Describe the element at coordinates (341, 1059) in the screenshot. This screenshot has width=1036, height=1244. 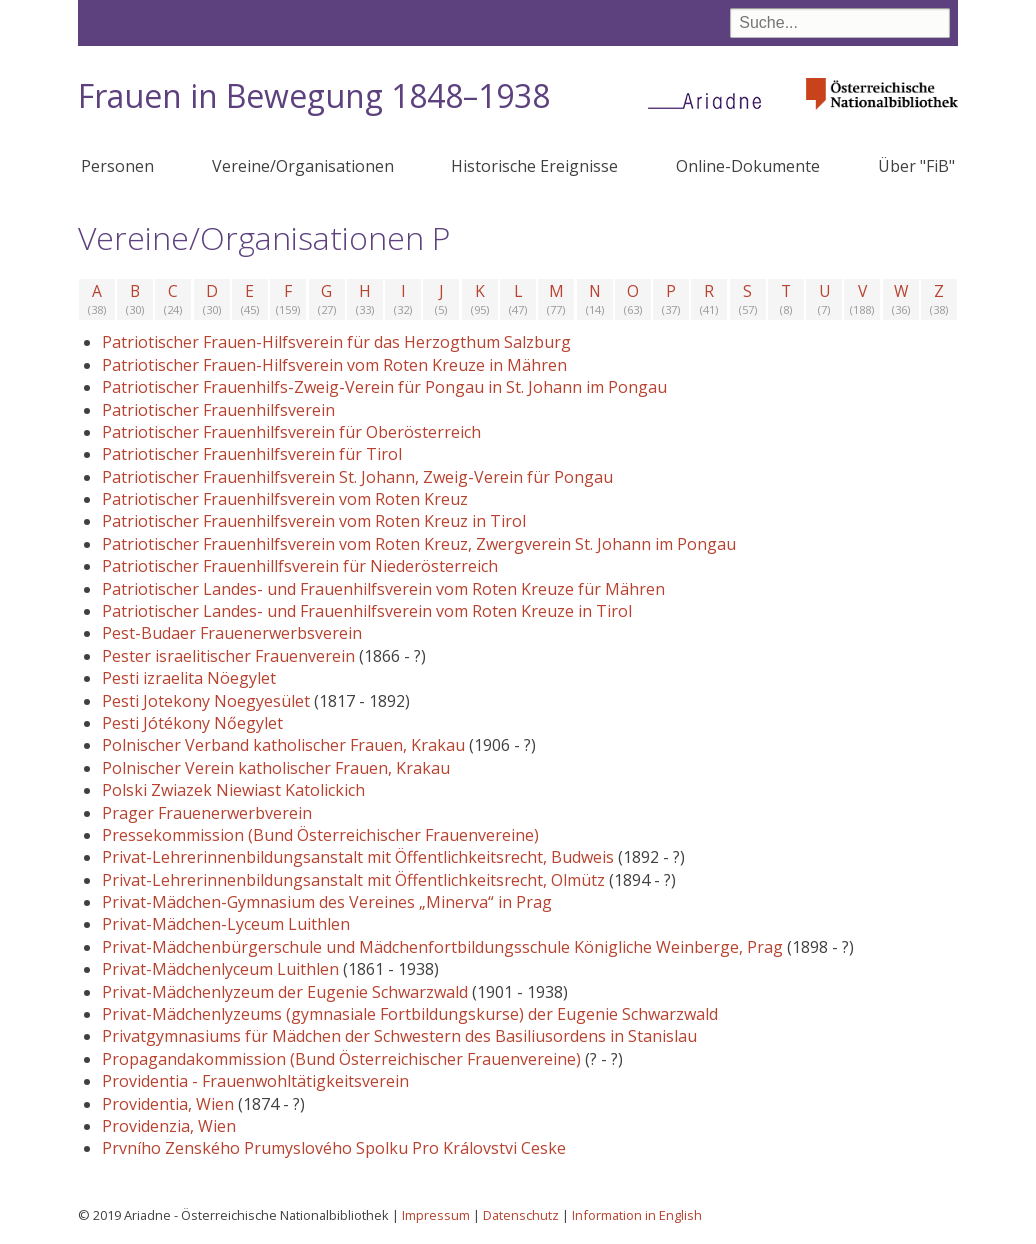
I see `Propagandakommission (Bund Österreichischer Frauenvereine)` at that location.